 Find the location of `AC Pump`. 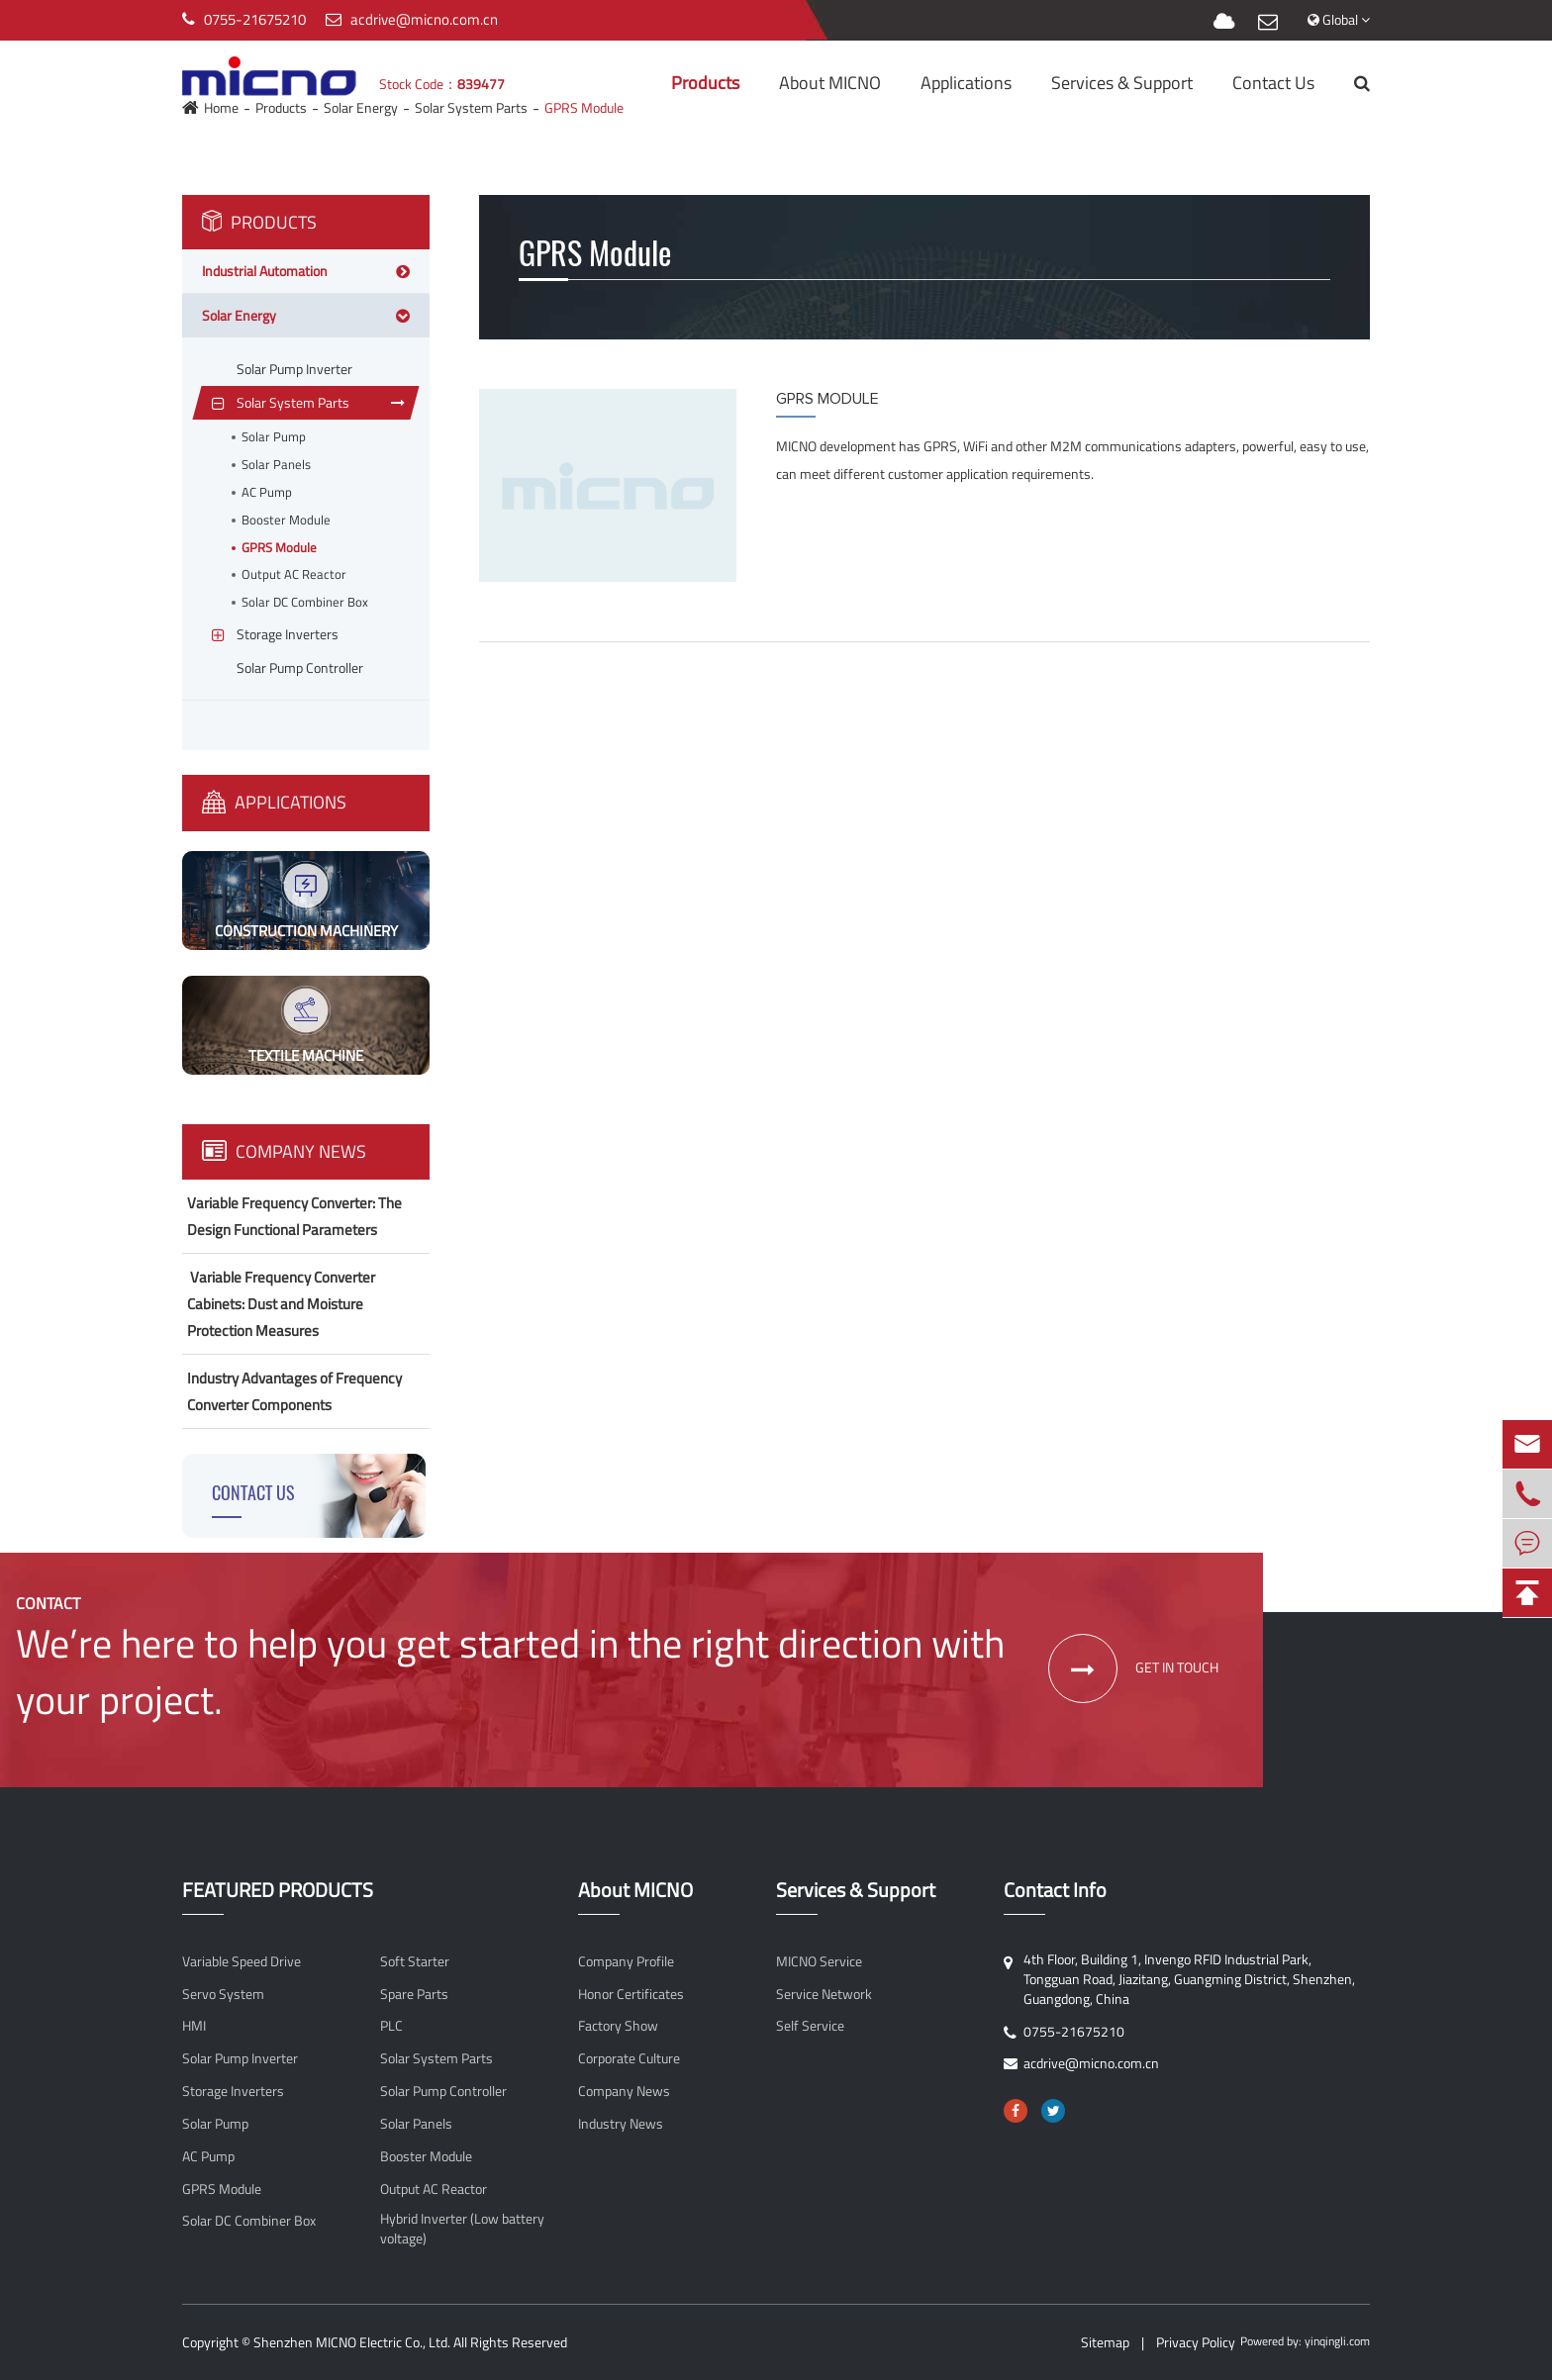

AC Pump is located at coordinates (267, 492).